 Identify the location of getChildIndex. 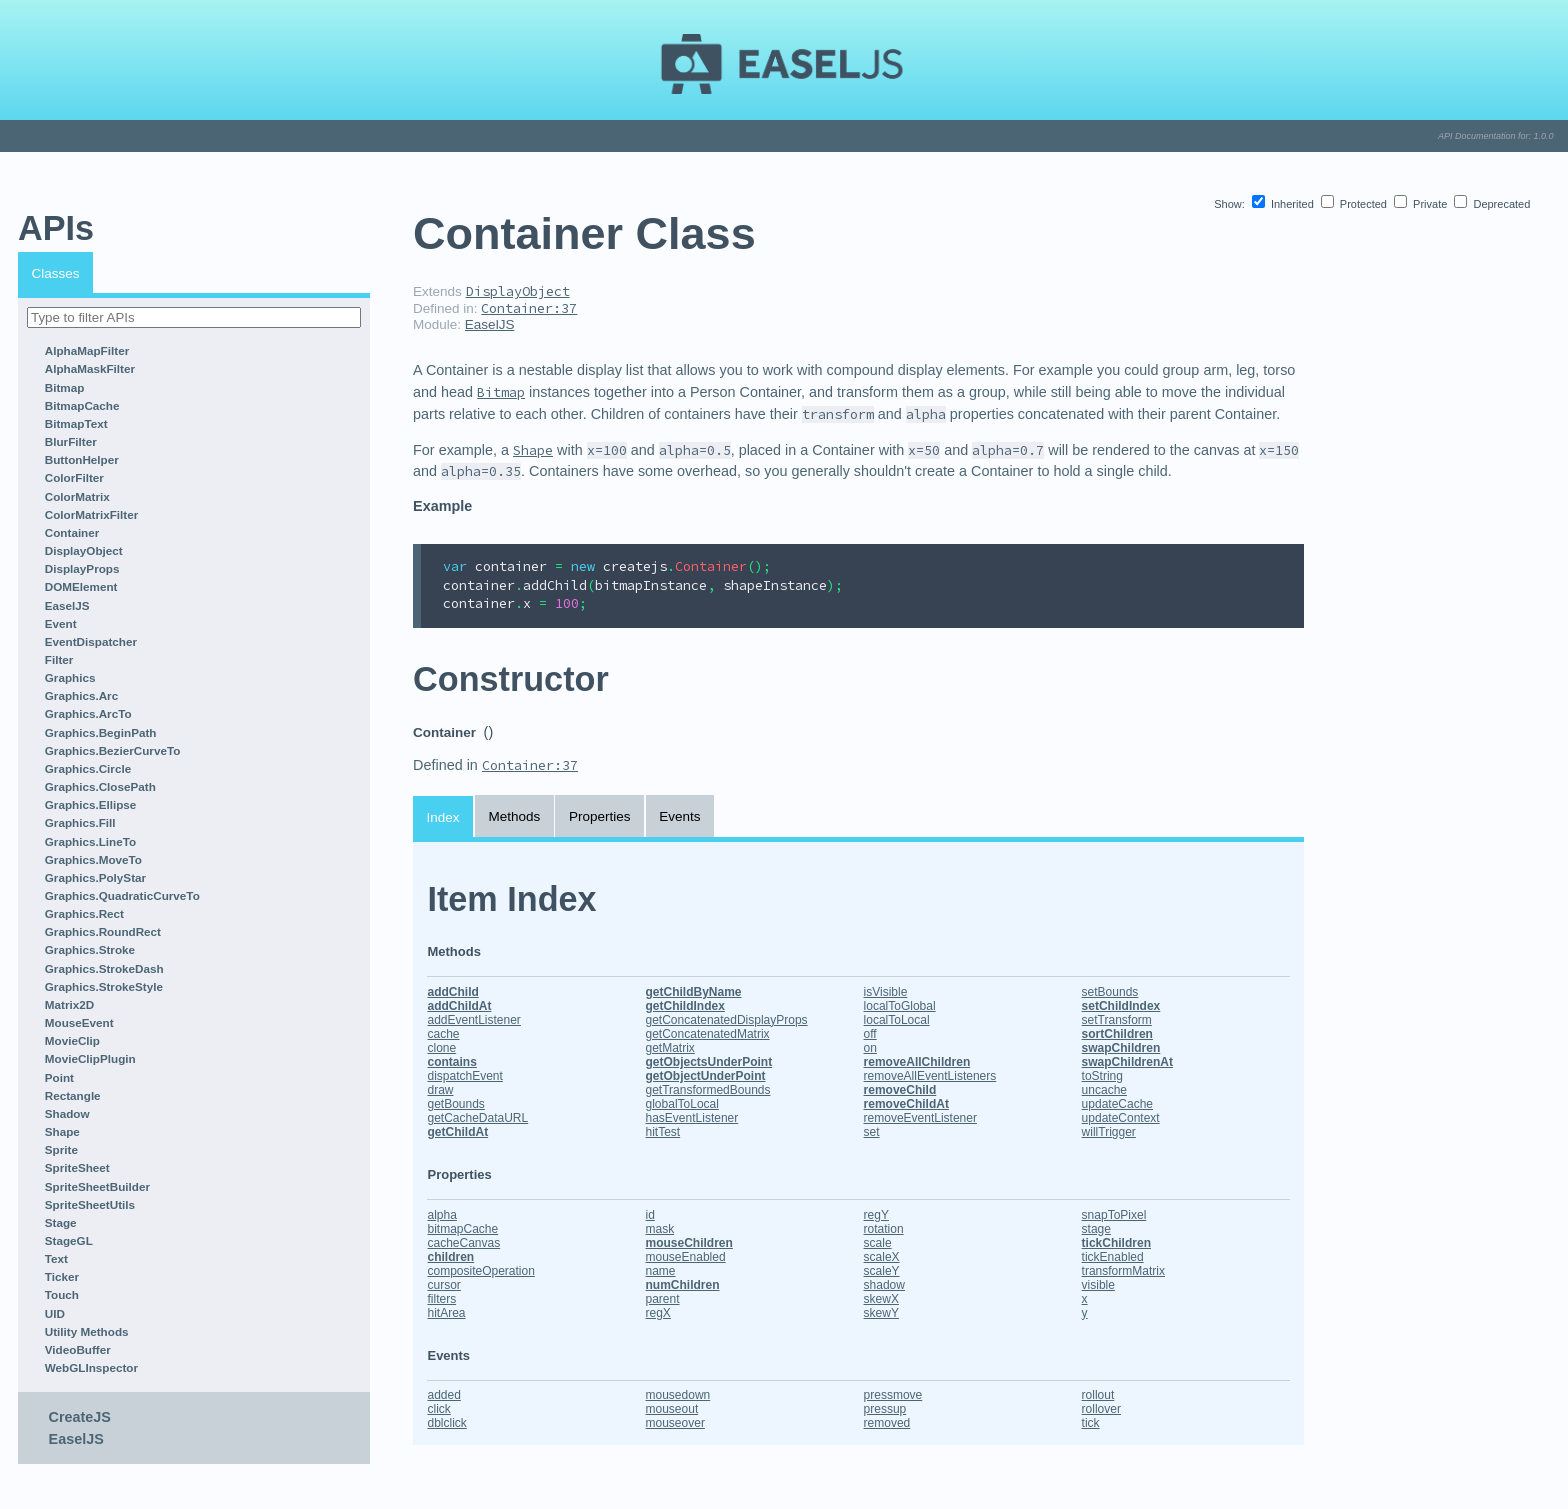
(685, 1006).